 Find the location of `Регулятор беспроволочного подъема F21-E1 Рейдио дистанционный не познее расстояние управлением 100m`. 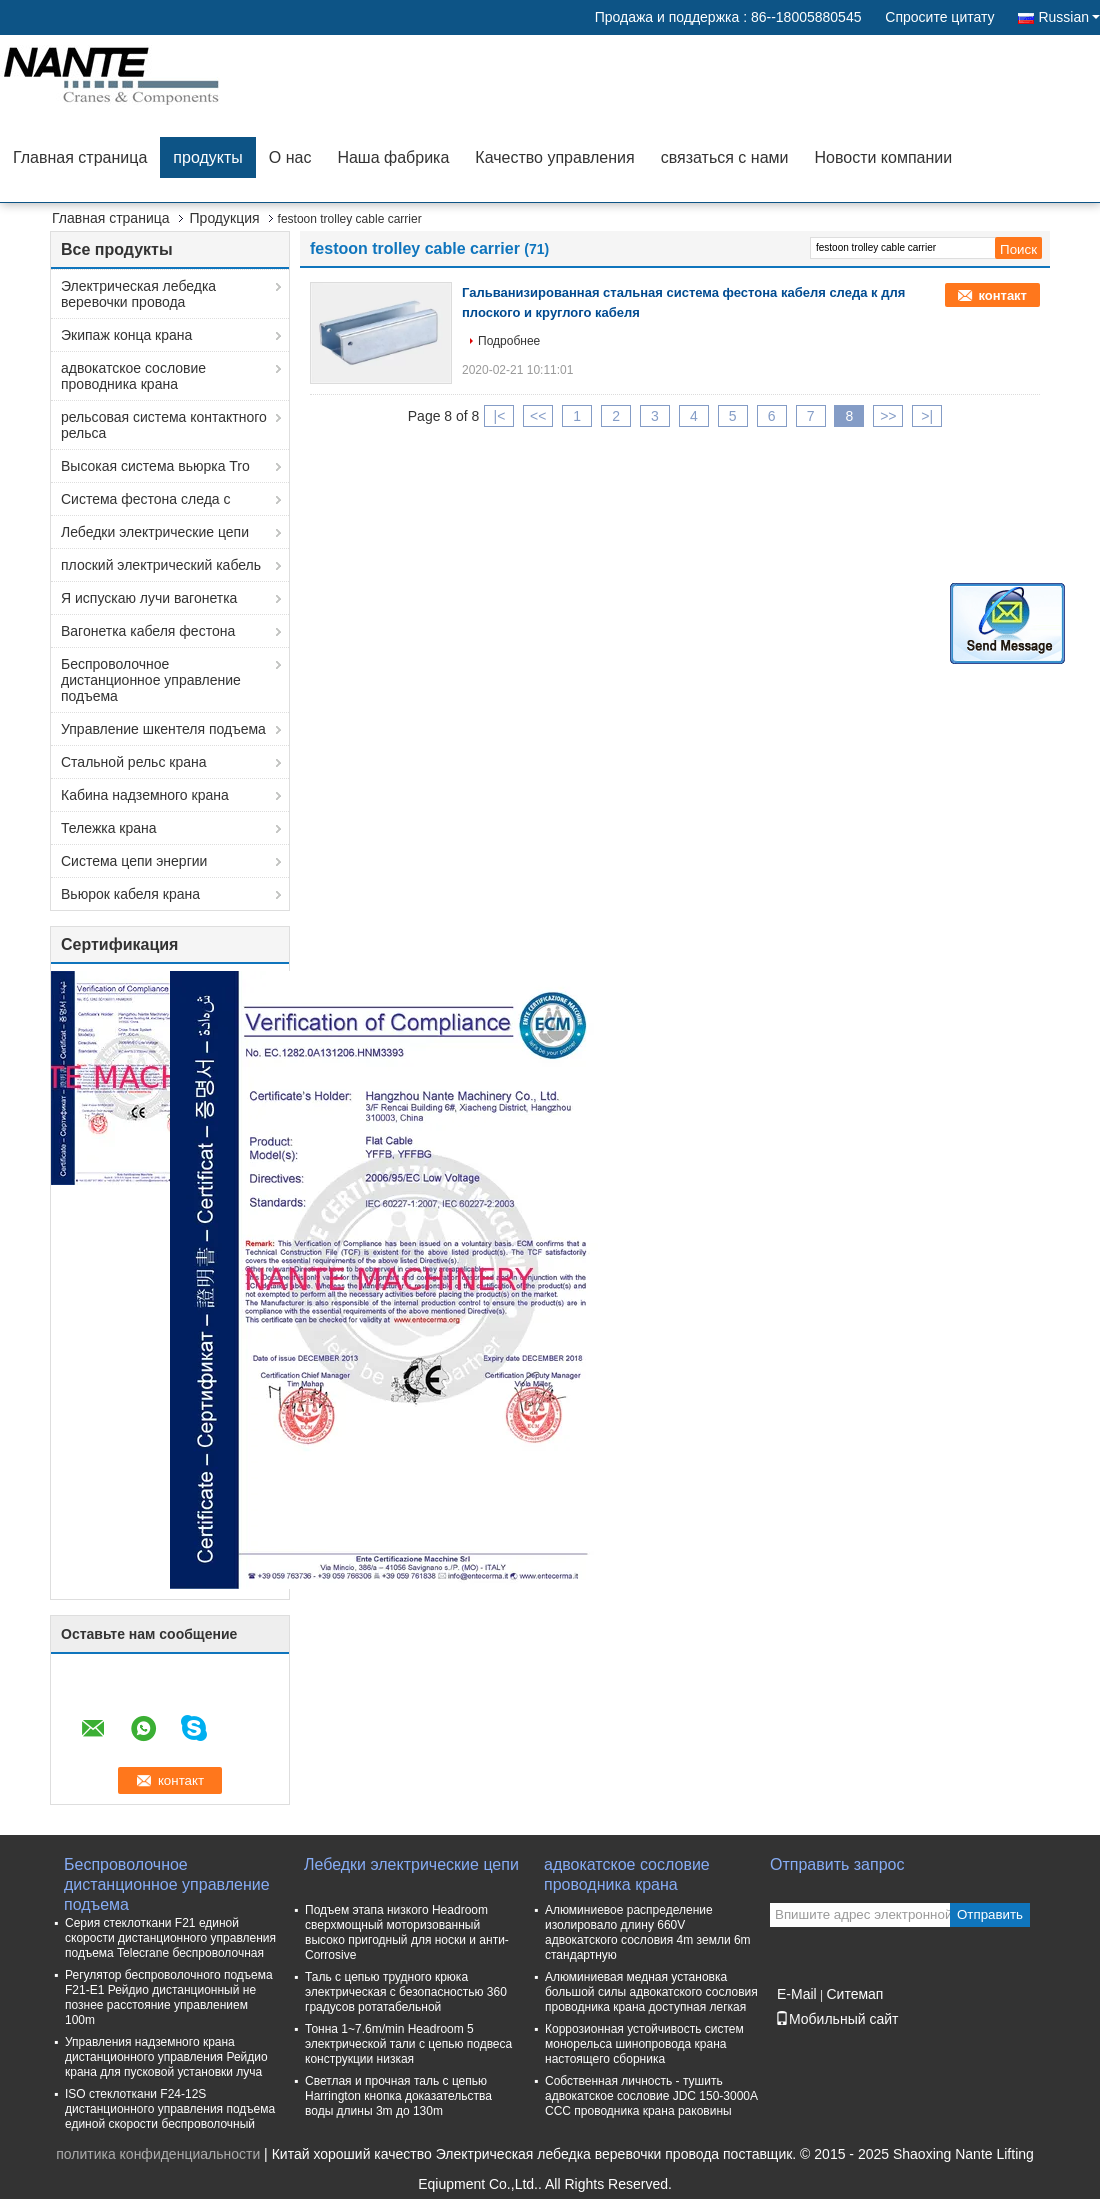

Регулятор беспроволочного подъема F21-E1 Рейдио дистанционный не познее расстояние управлением 100m is located at coordinates (169, 1997).